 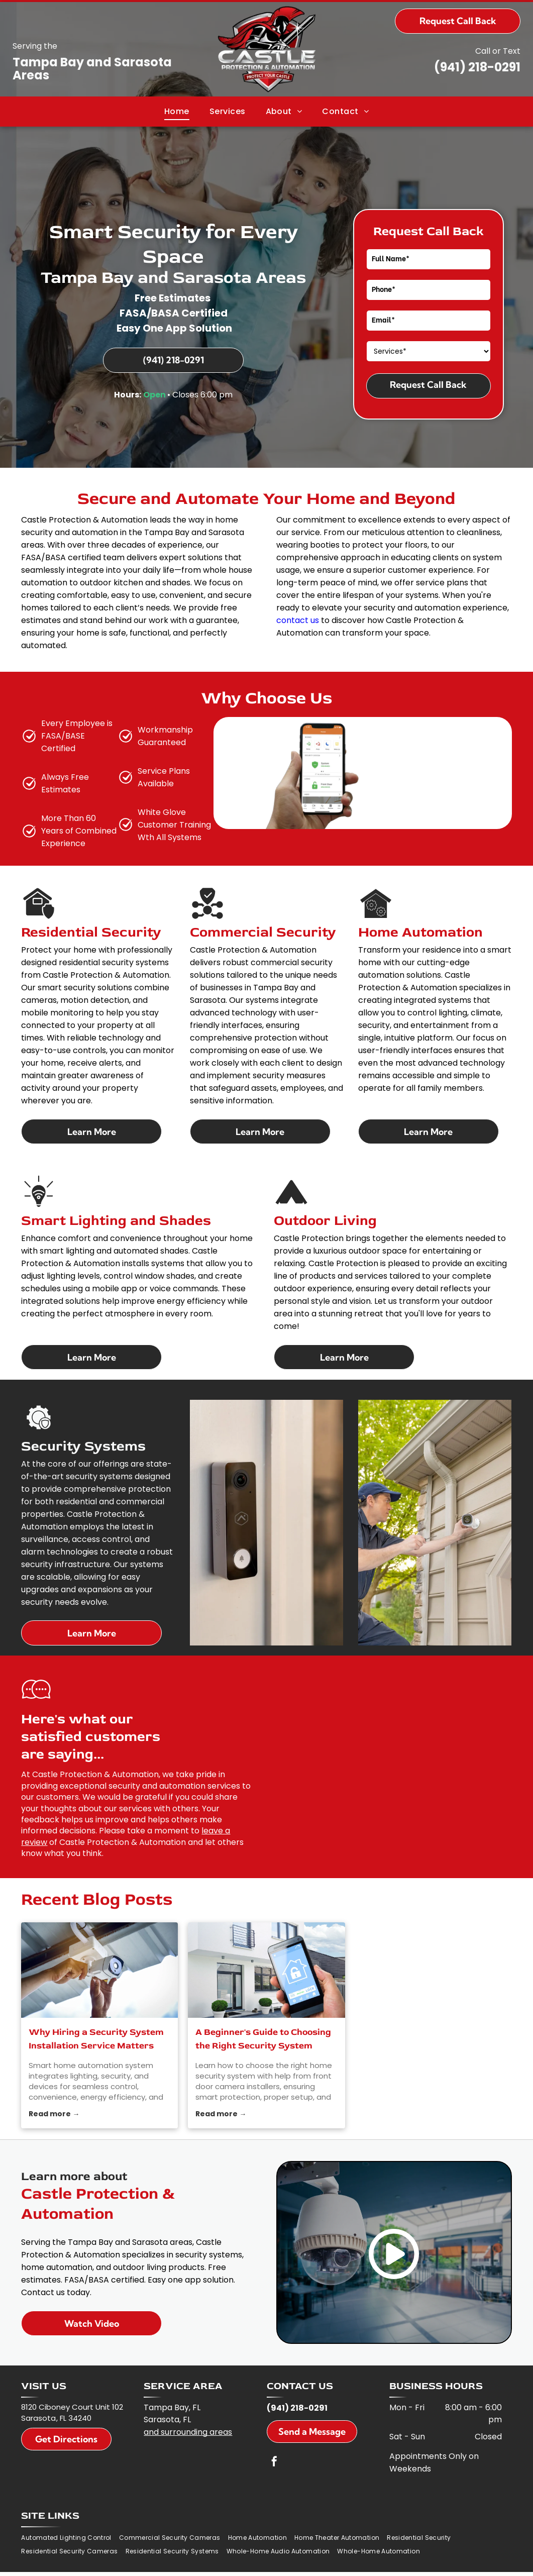 I want to click on and surrounding areas, so click(x=188, y=2411).